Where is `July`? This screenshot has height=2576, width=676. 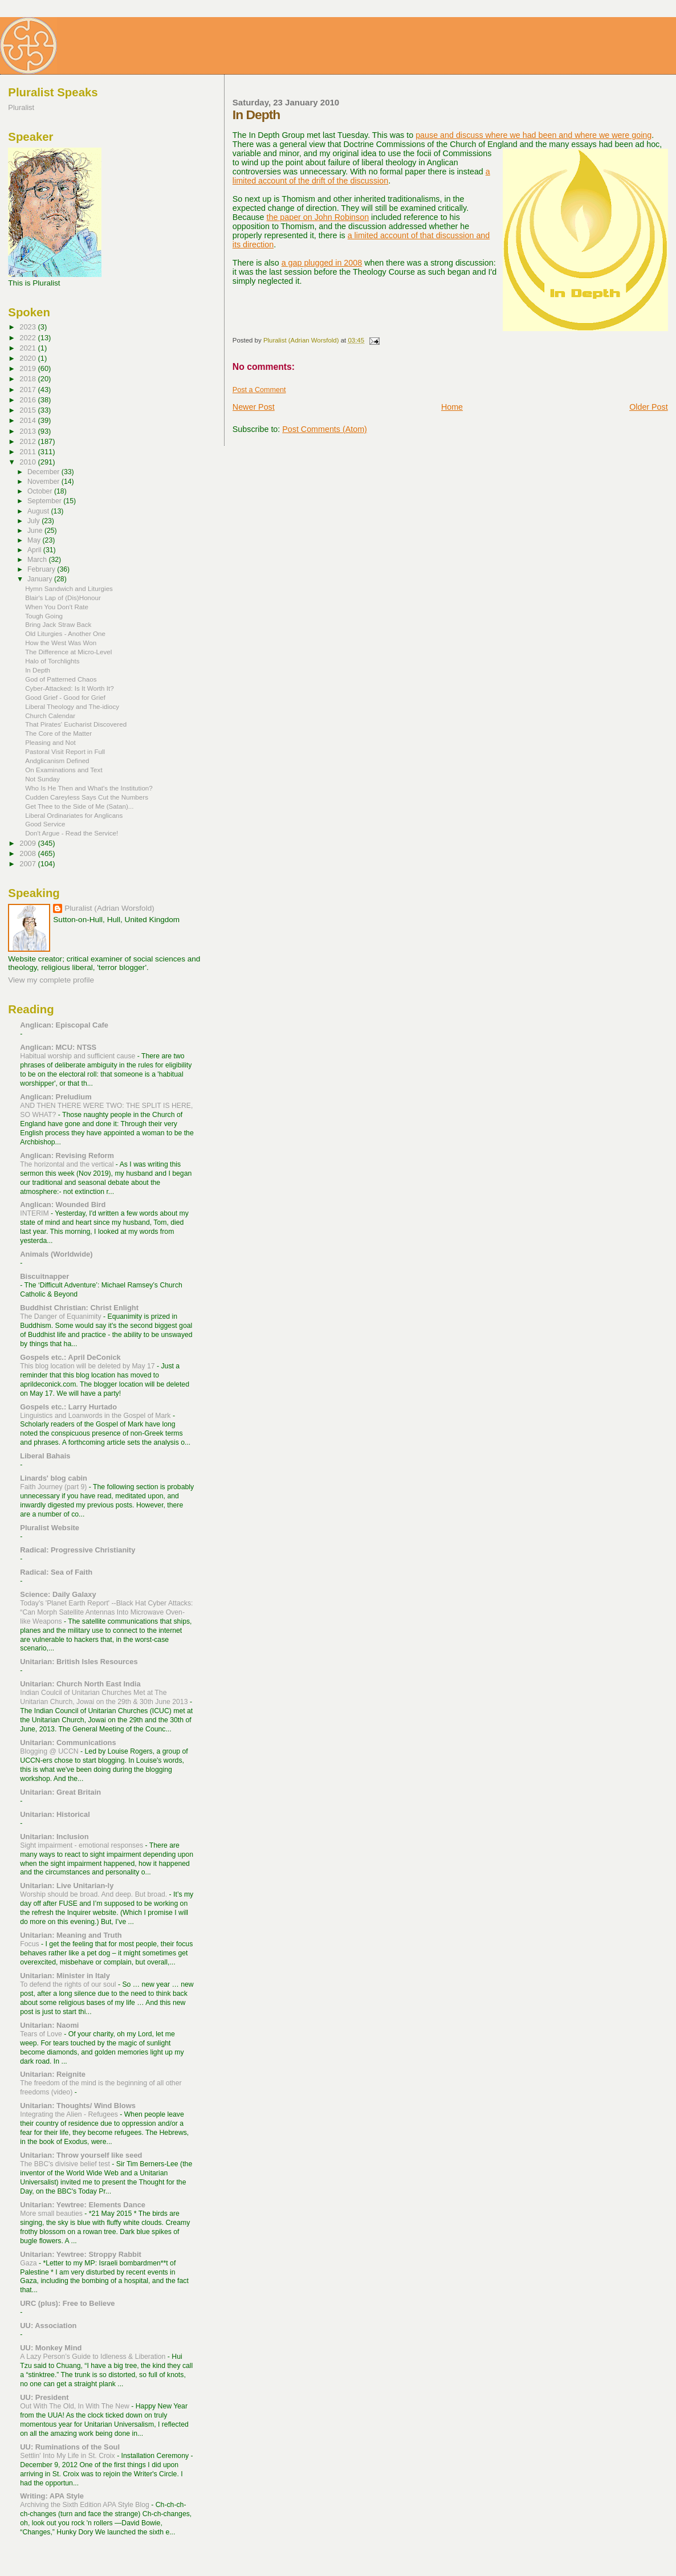
July is located at coordinates (34, 521).